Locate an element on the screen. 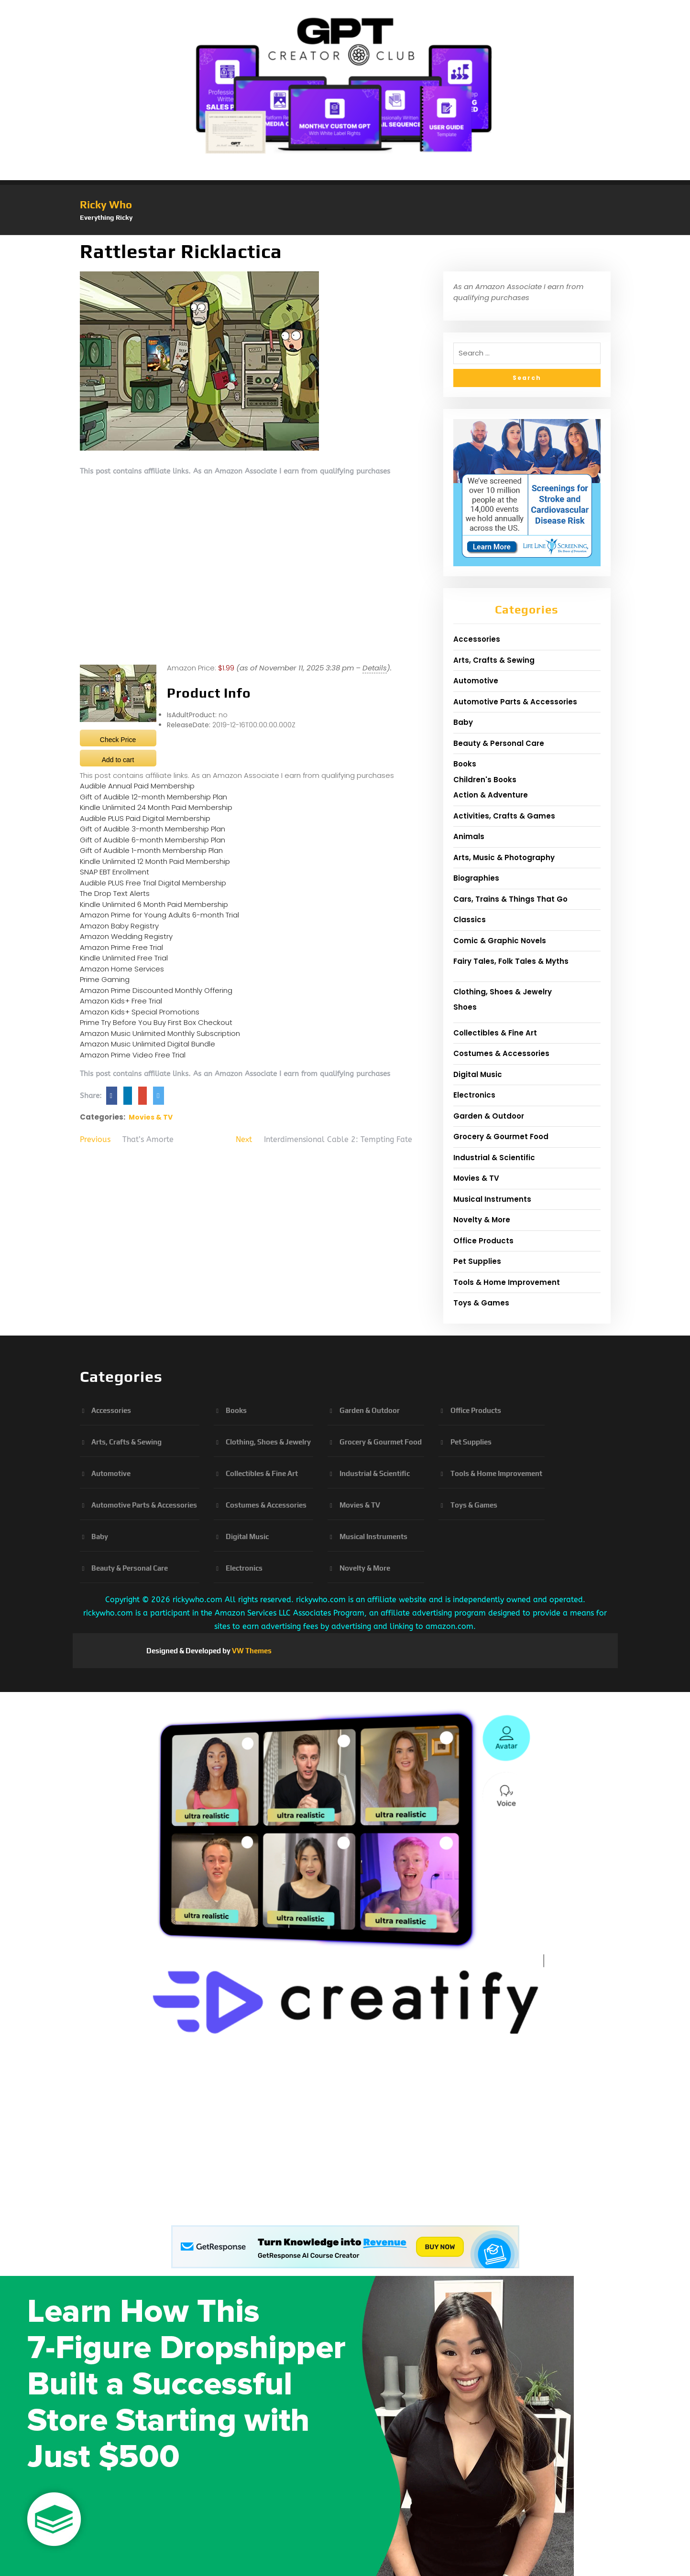 Image resolution: width=690 pixels, height=2576 pixels. Kindle Unlimited 6 Month Paid Membership is located at coordinates (154, 904).